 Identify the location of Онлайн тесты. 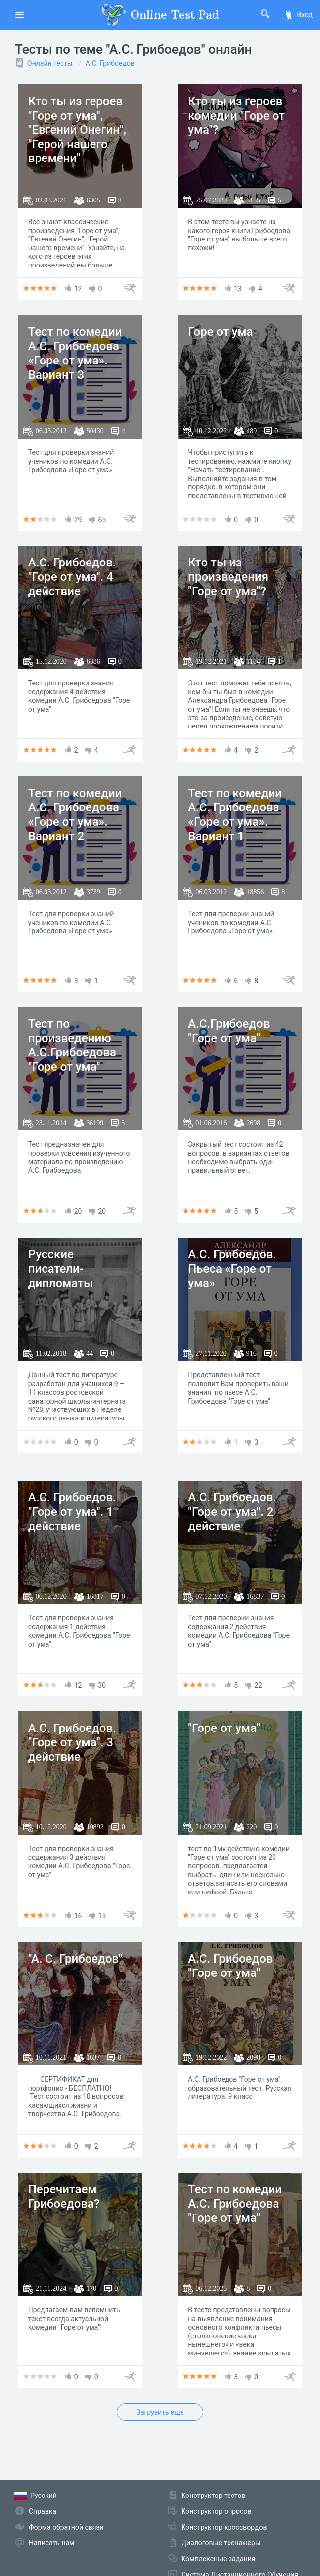
(50, 63).